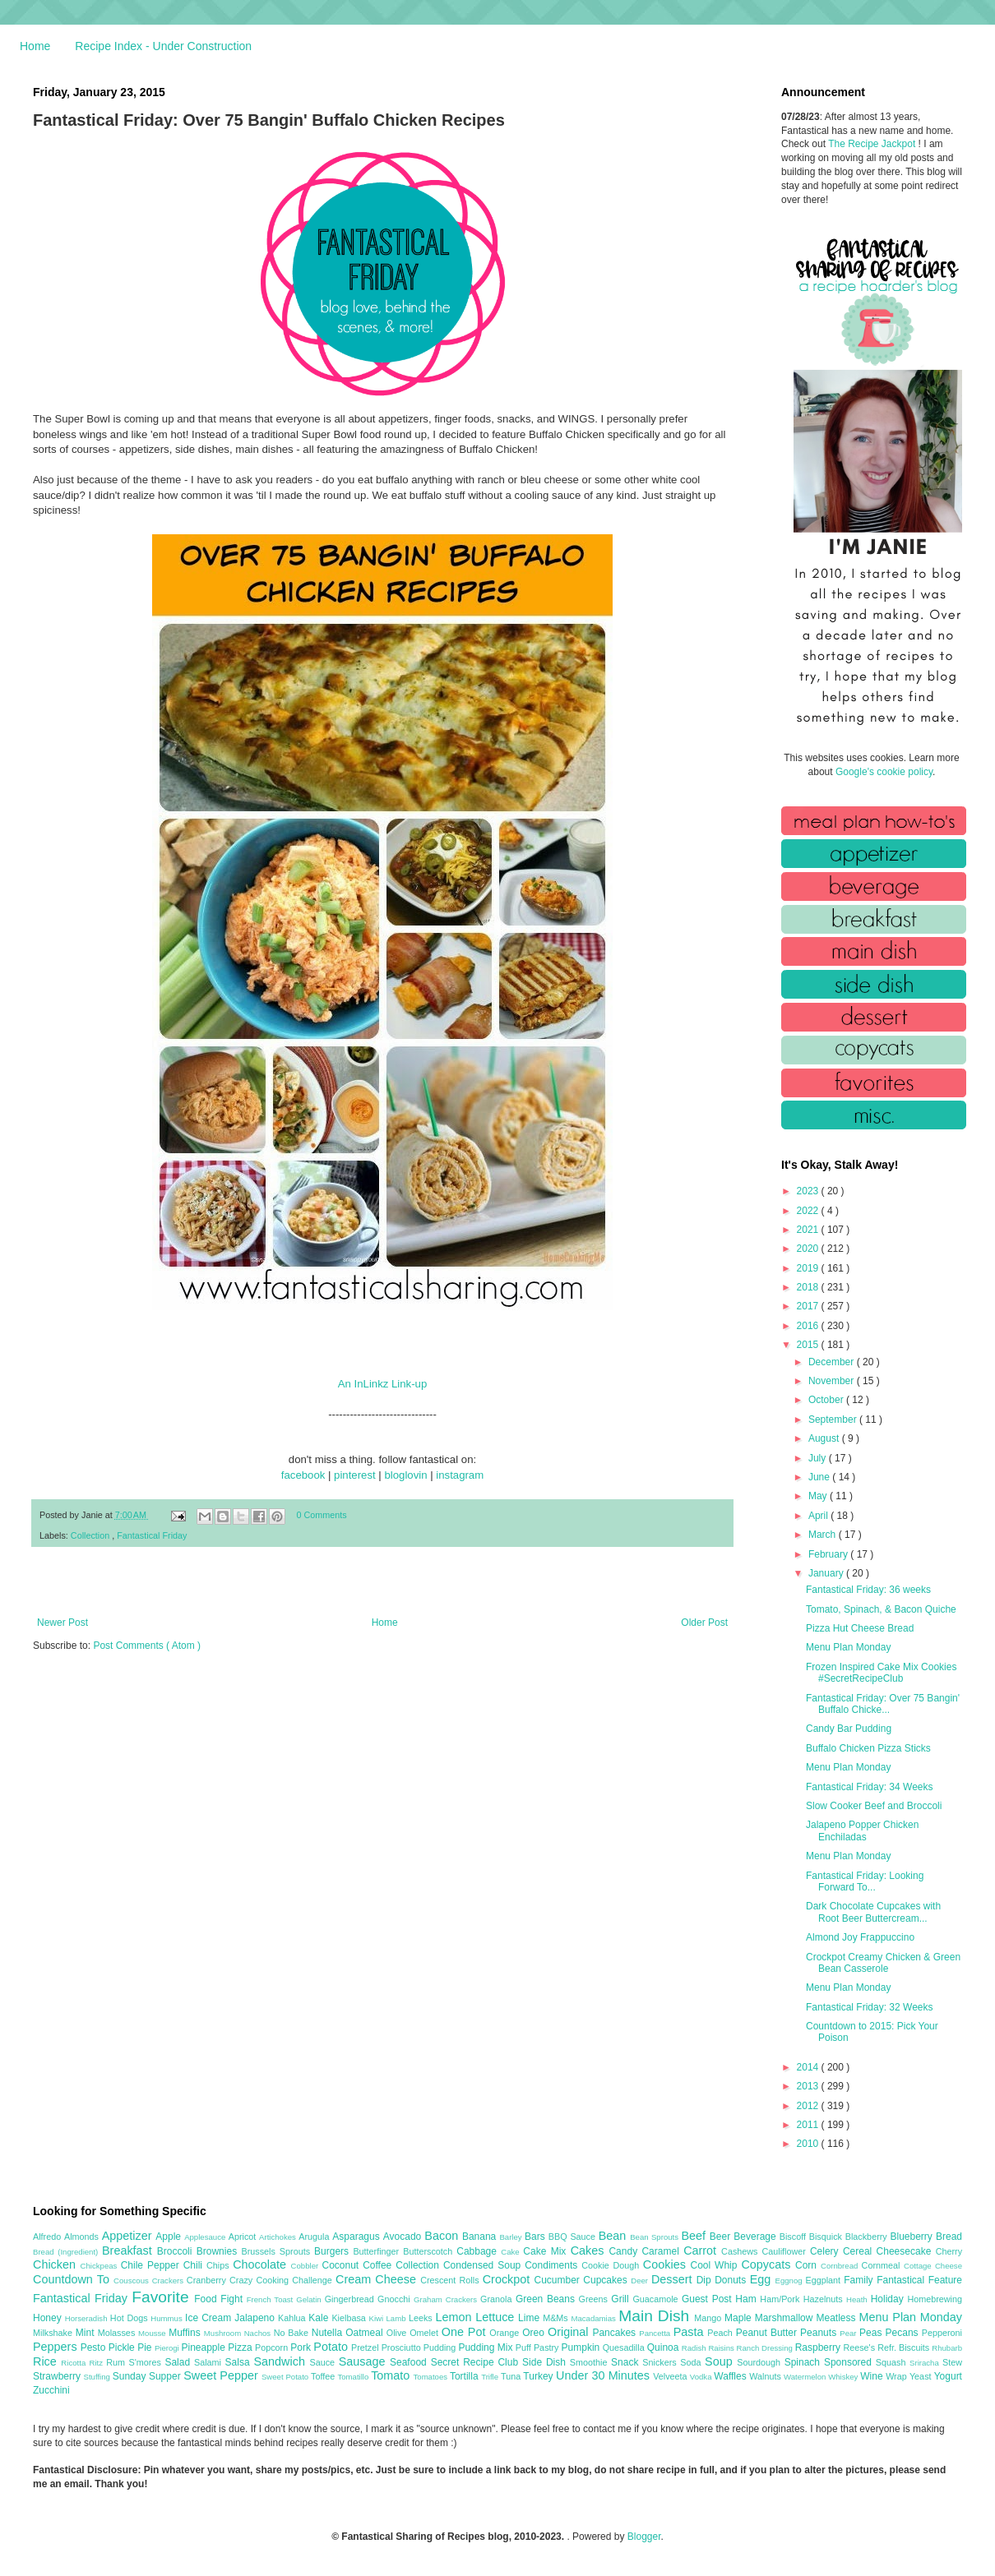 The width and height of the screenshot is (995, 2576). Describe the element at coordinates (402, 2347) in the screenshot. I see `Prosciutto` at that location.